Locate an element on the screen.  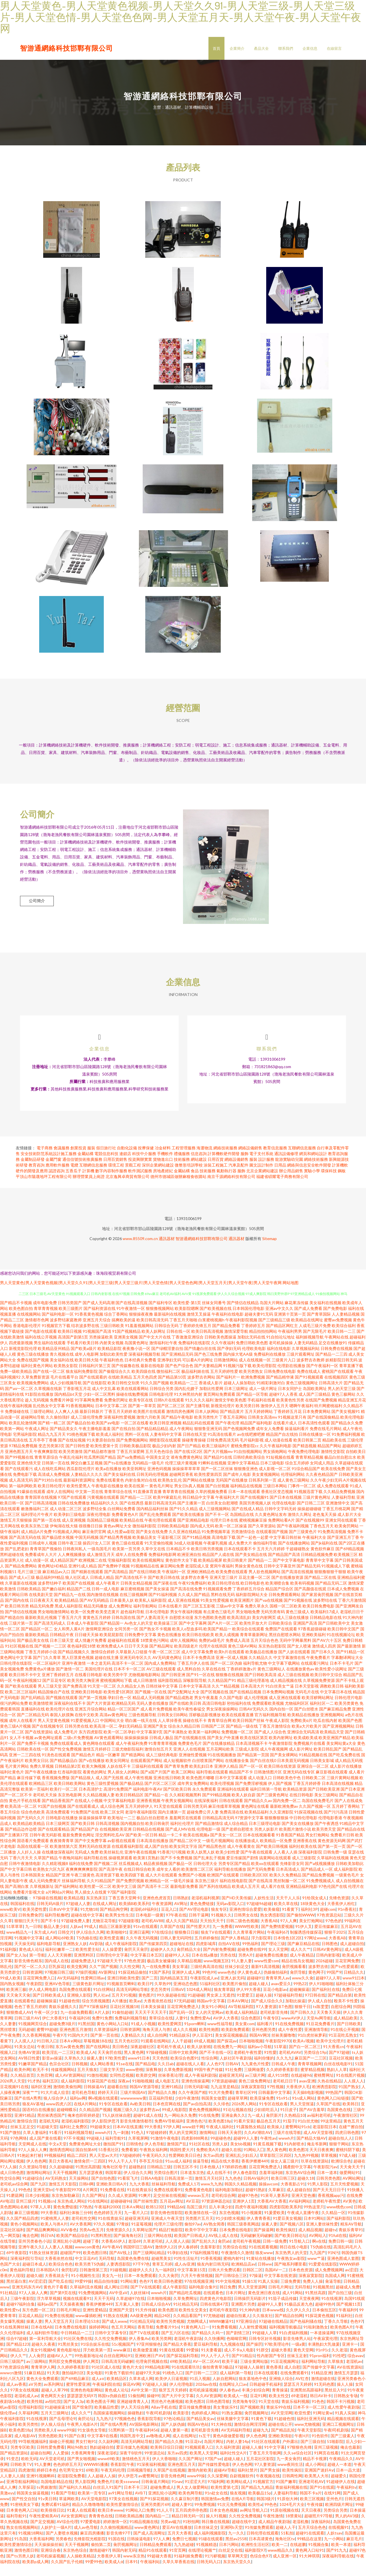
国产精品91在线 is located at coordinates (218, 1468).